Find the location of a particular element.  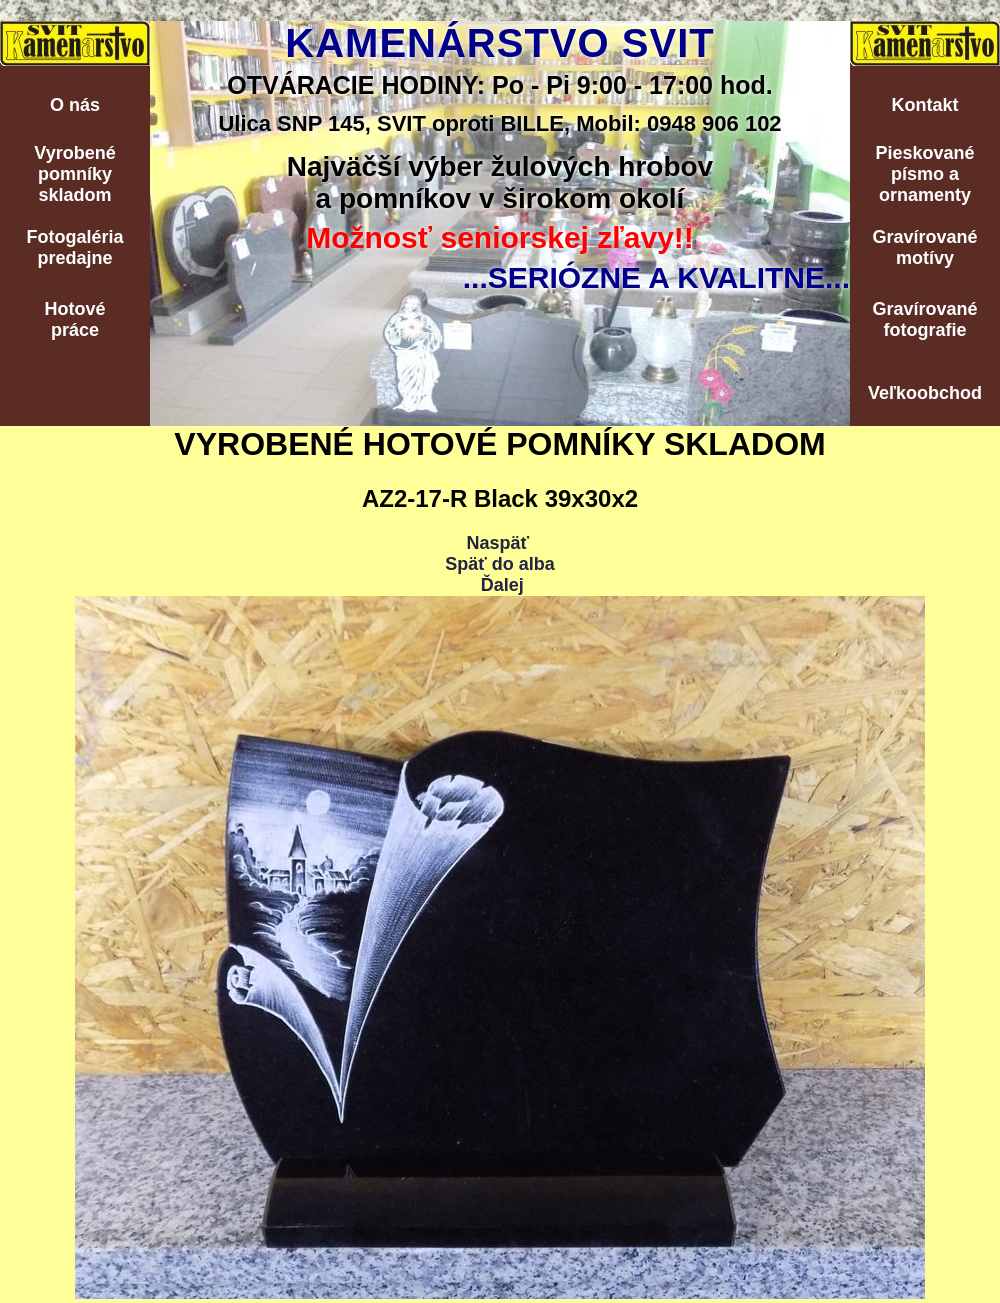

Kontakt is located at coordinates (925, 105).